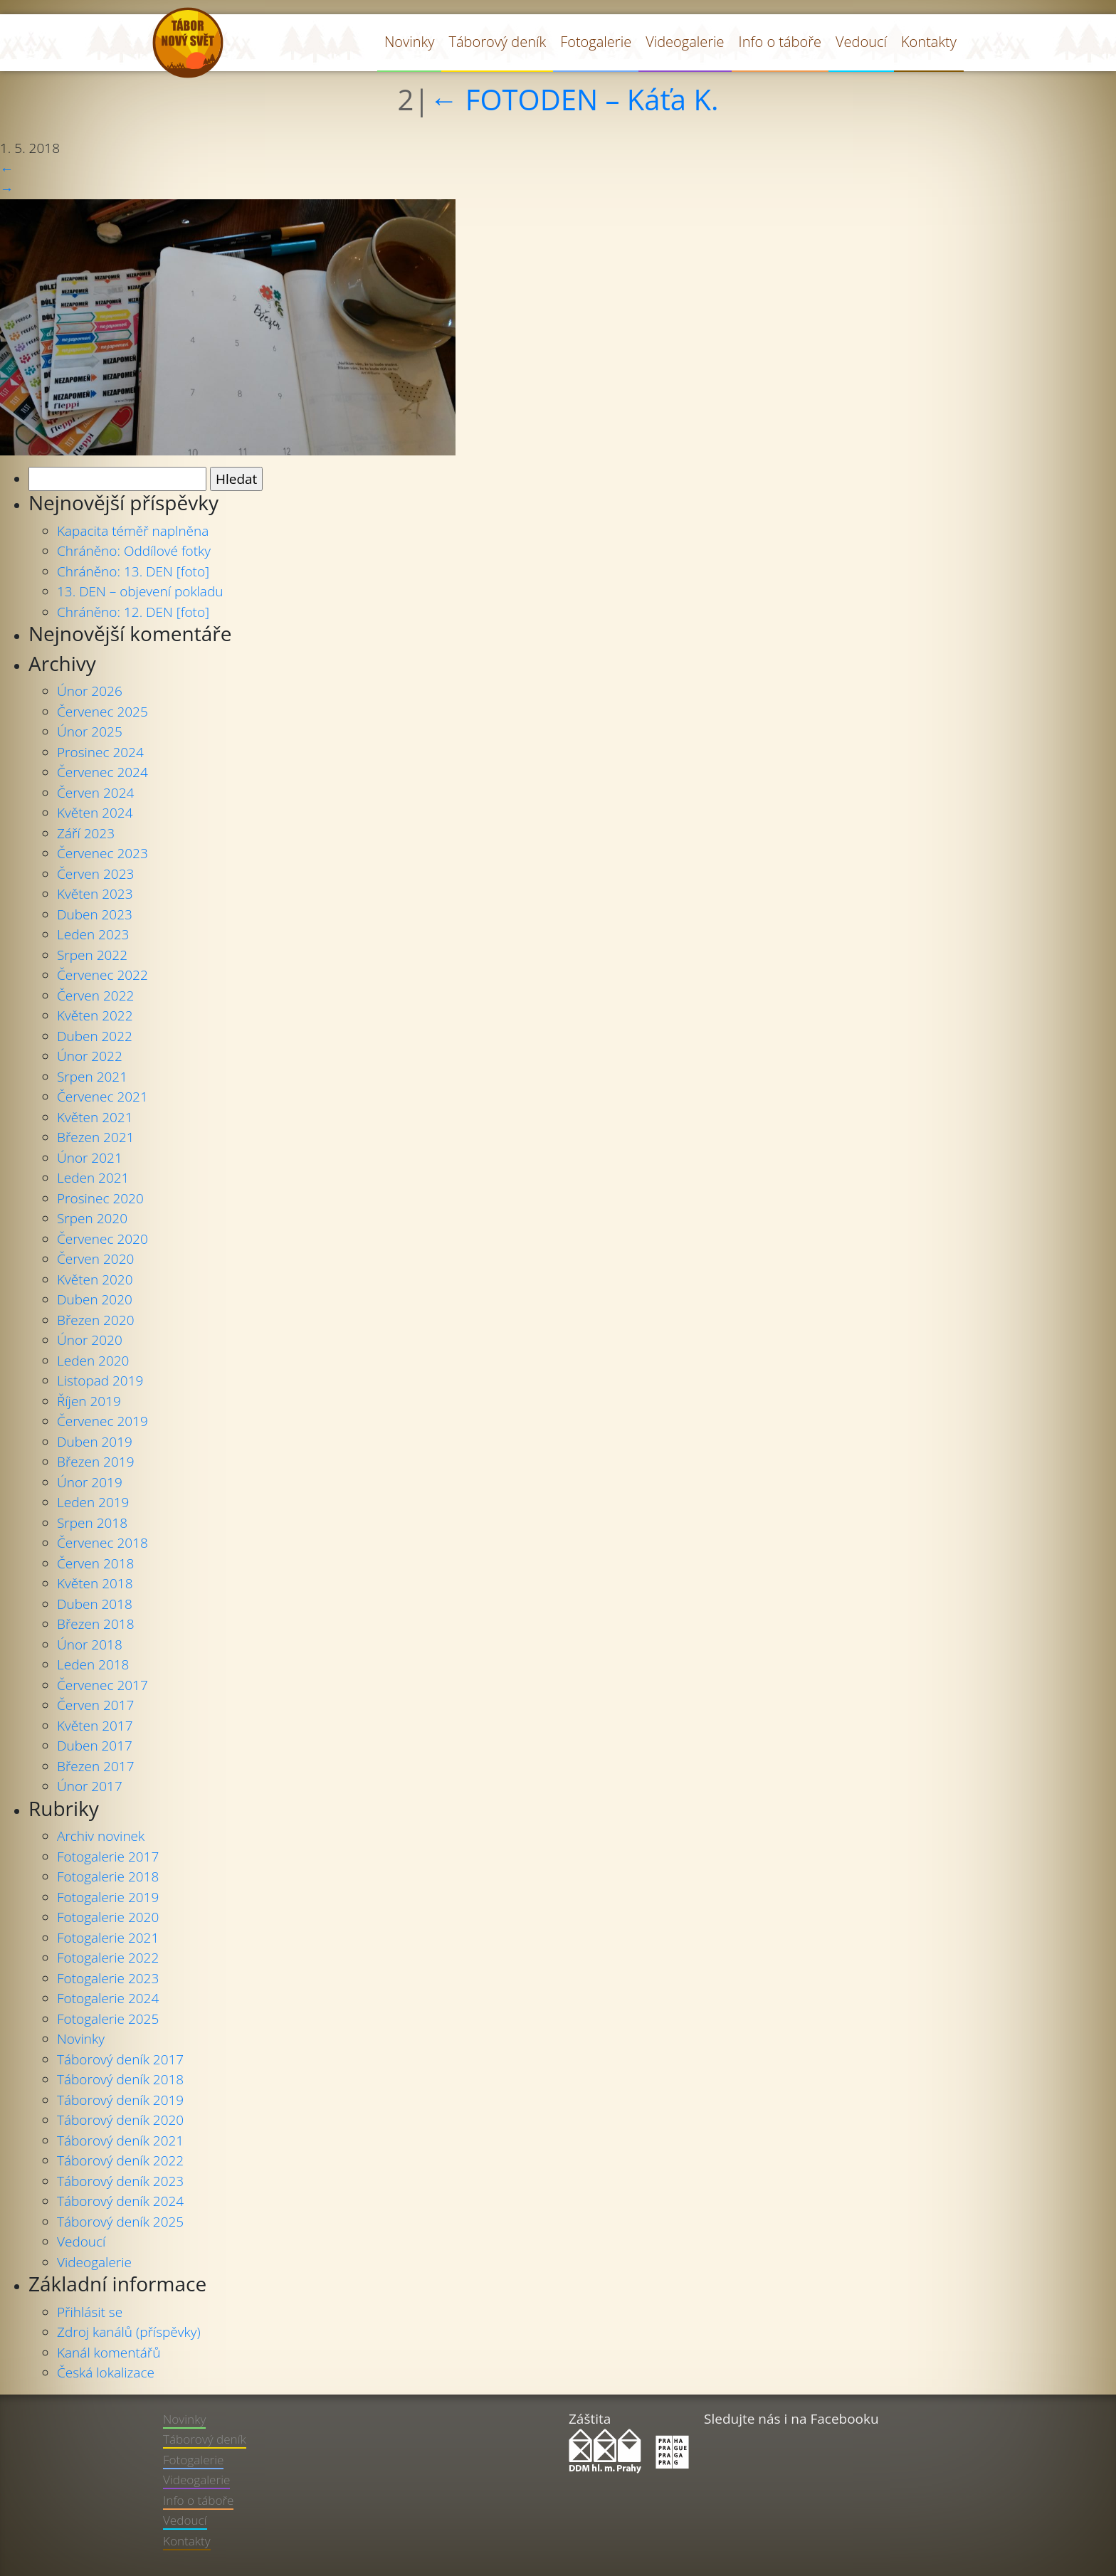 The height and width of the screenshot is (2576, 1116). What do you see at coordinates (94, 1299) in the screenshot?
I see `Duben 2020` at bounding box center [94, 1299].